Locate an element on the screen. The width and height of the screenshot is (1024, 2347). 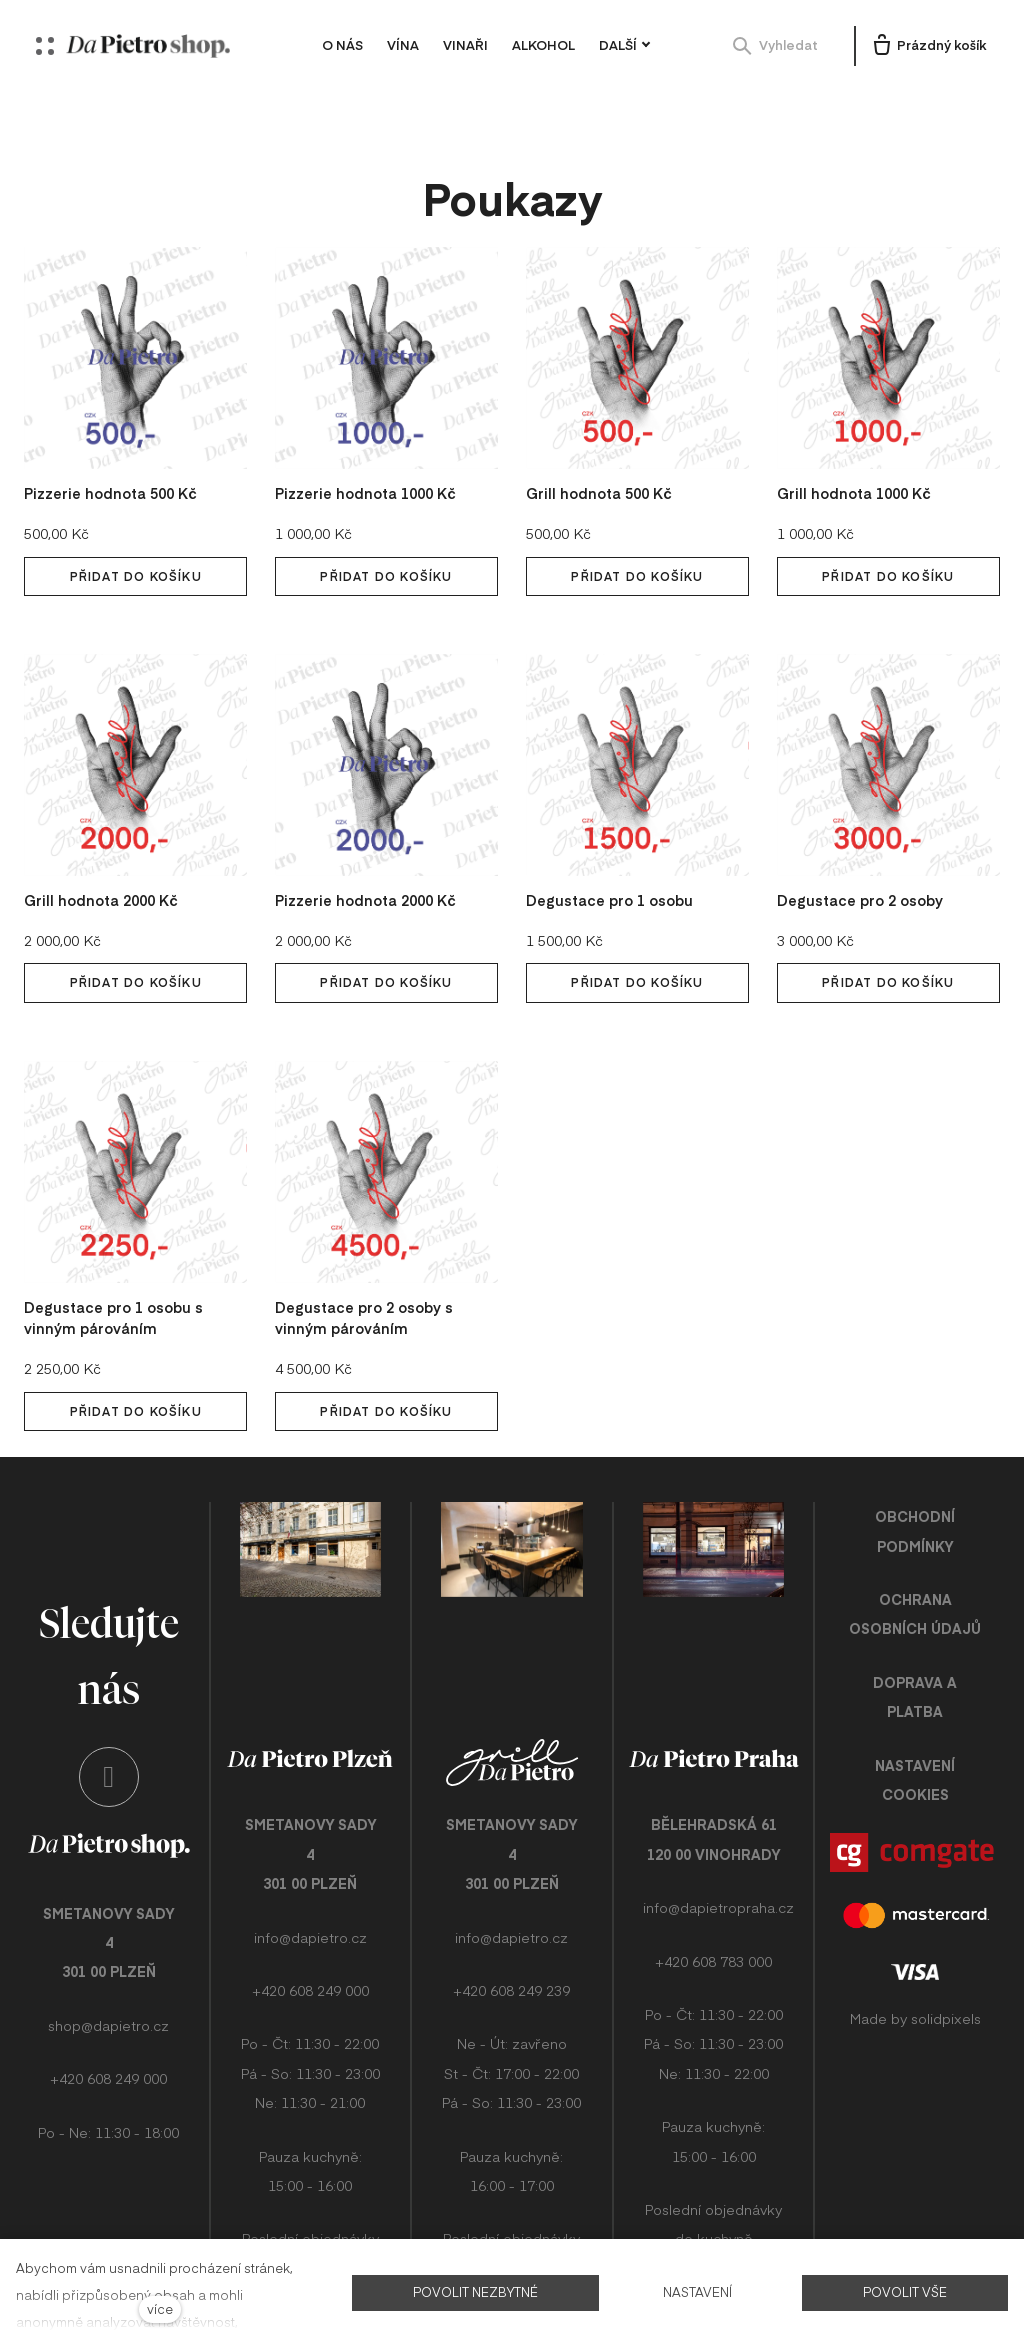
Degustace pro 1 osobu is located at coordinates (613, 857).